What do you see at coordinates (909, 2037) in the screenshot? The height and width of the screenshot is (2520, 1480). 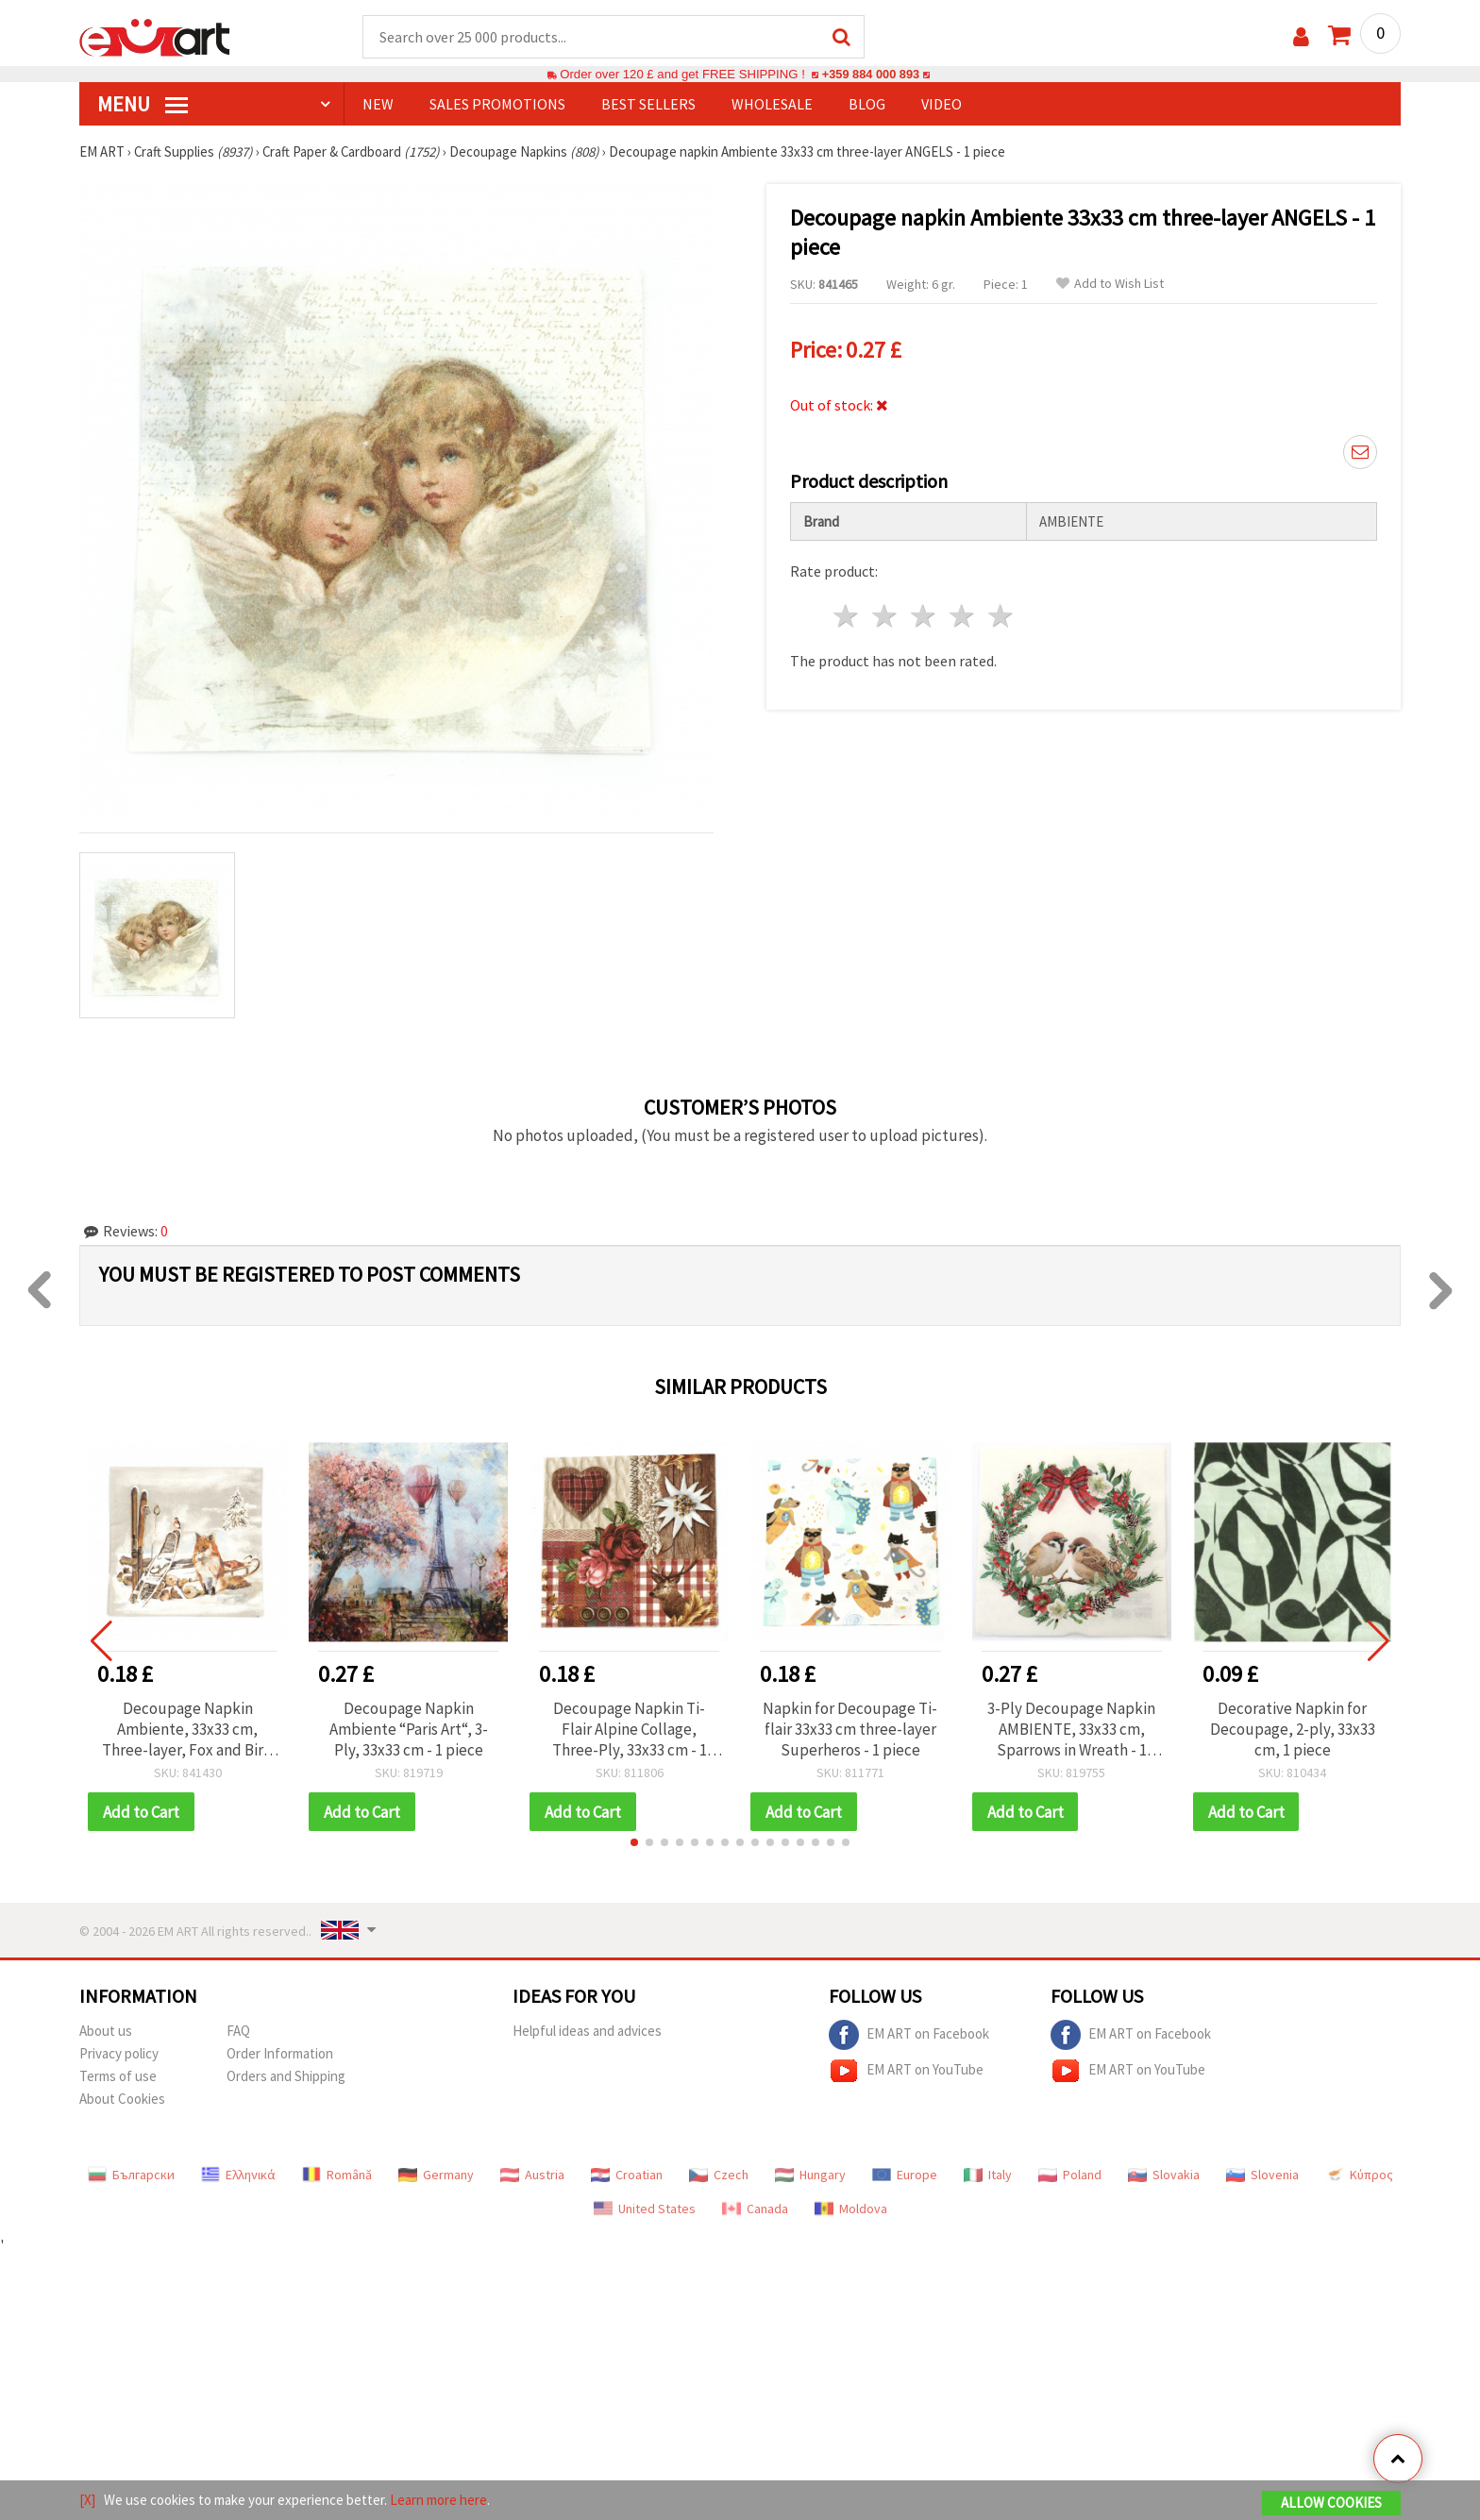 I see `EM ART on Facebook` at bounding box center [909, 2037].